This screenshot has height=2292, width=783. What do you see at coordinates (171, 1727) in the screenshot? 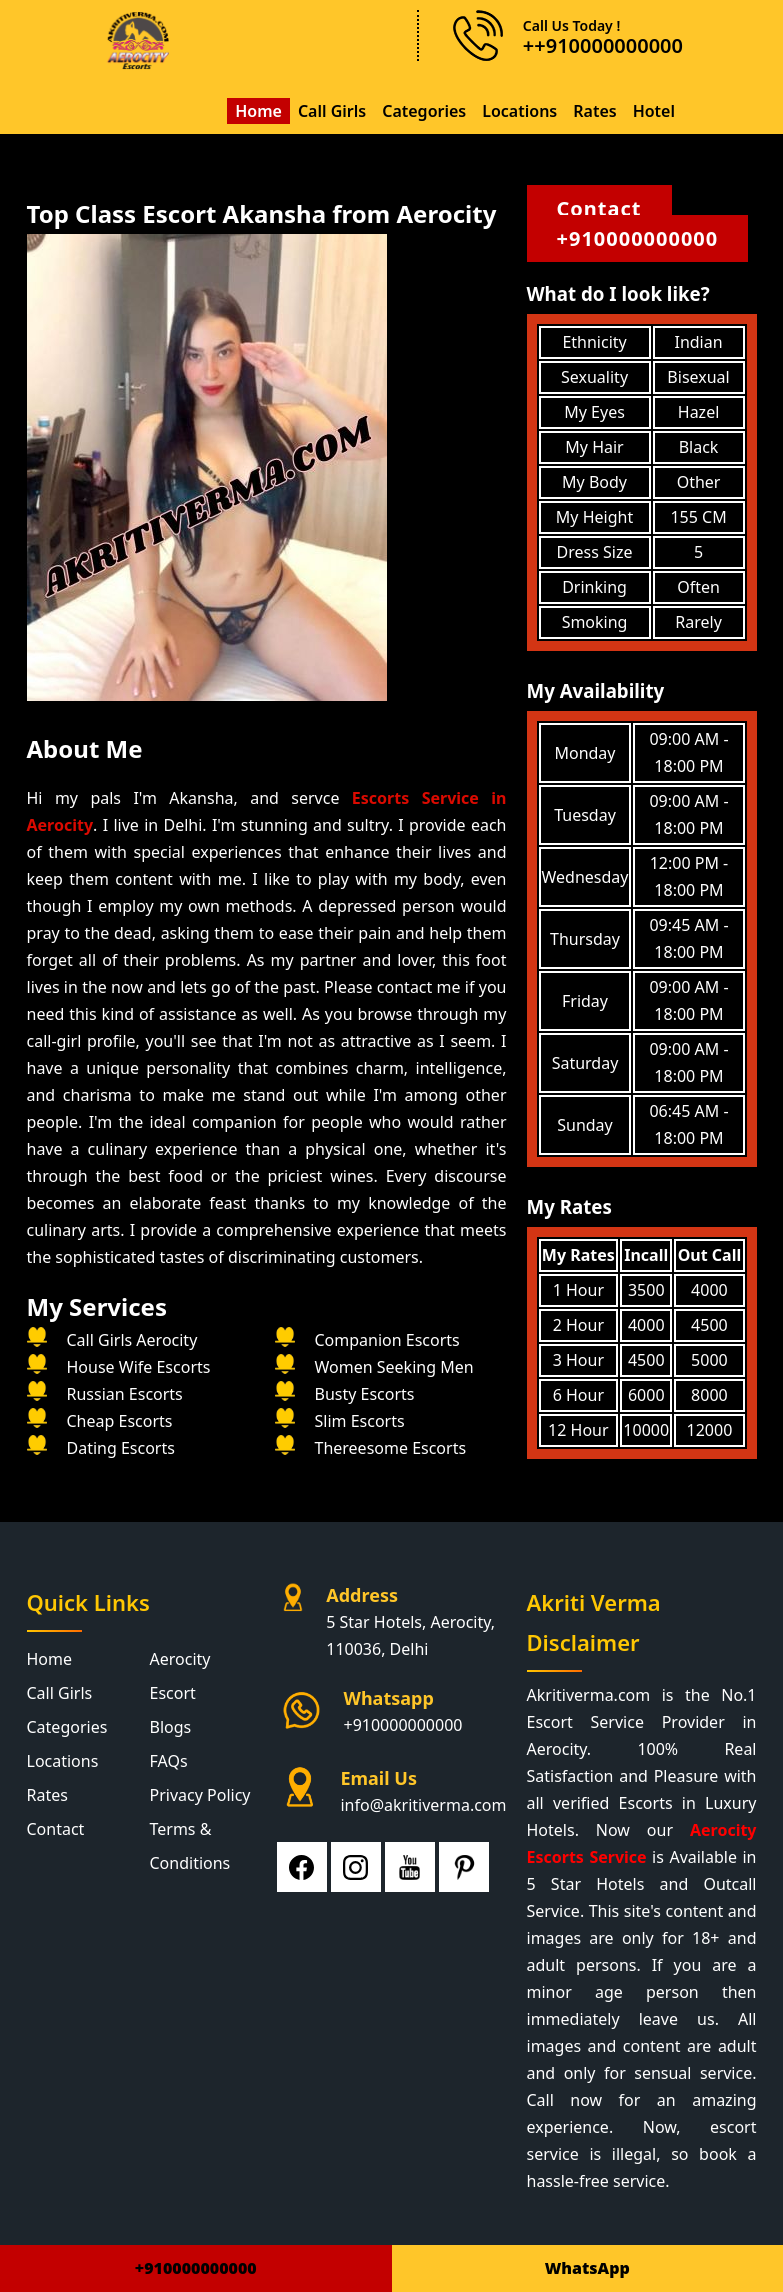
I see `Blogs` at bounding box center [171, 1727].